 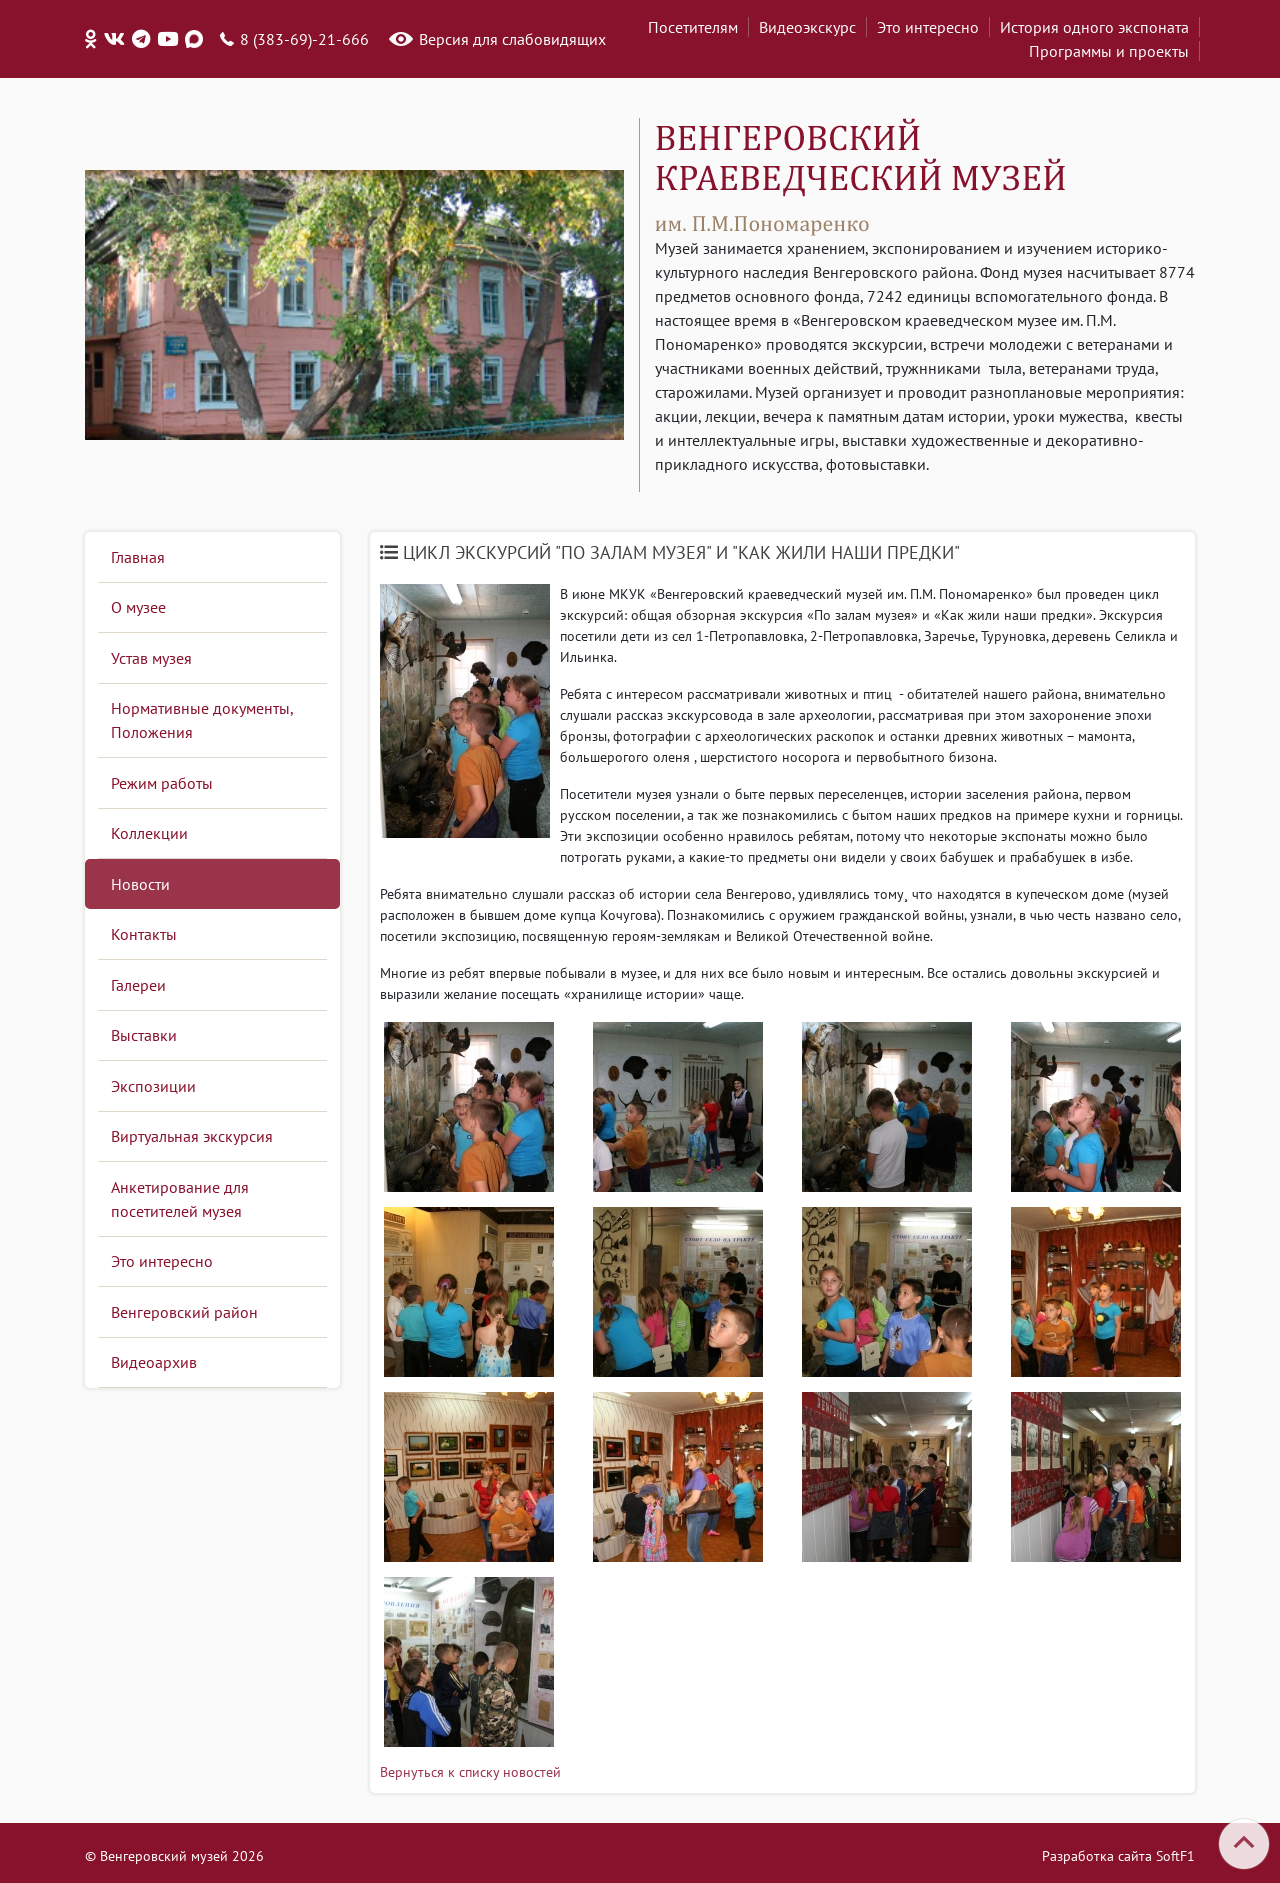 What do you see at coordinates (162, 783) in the screenshot?
I see `Режим работы` at bounding box center [162, 783].